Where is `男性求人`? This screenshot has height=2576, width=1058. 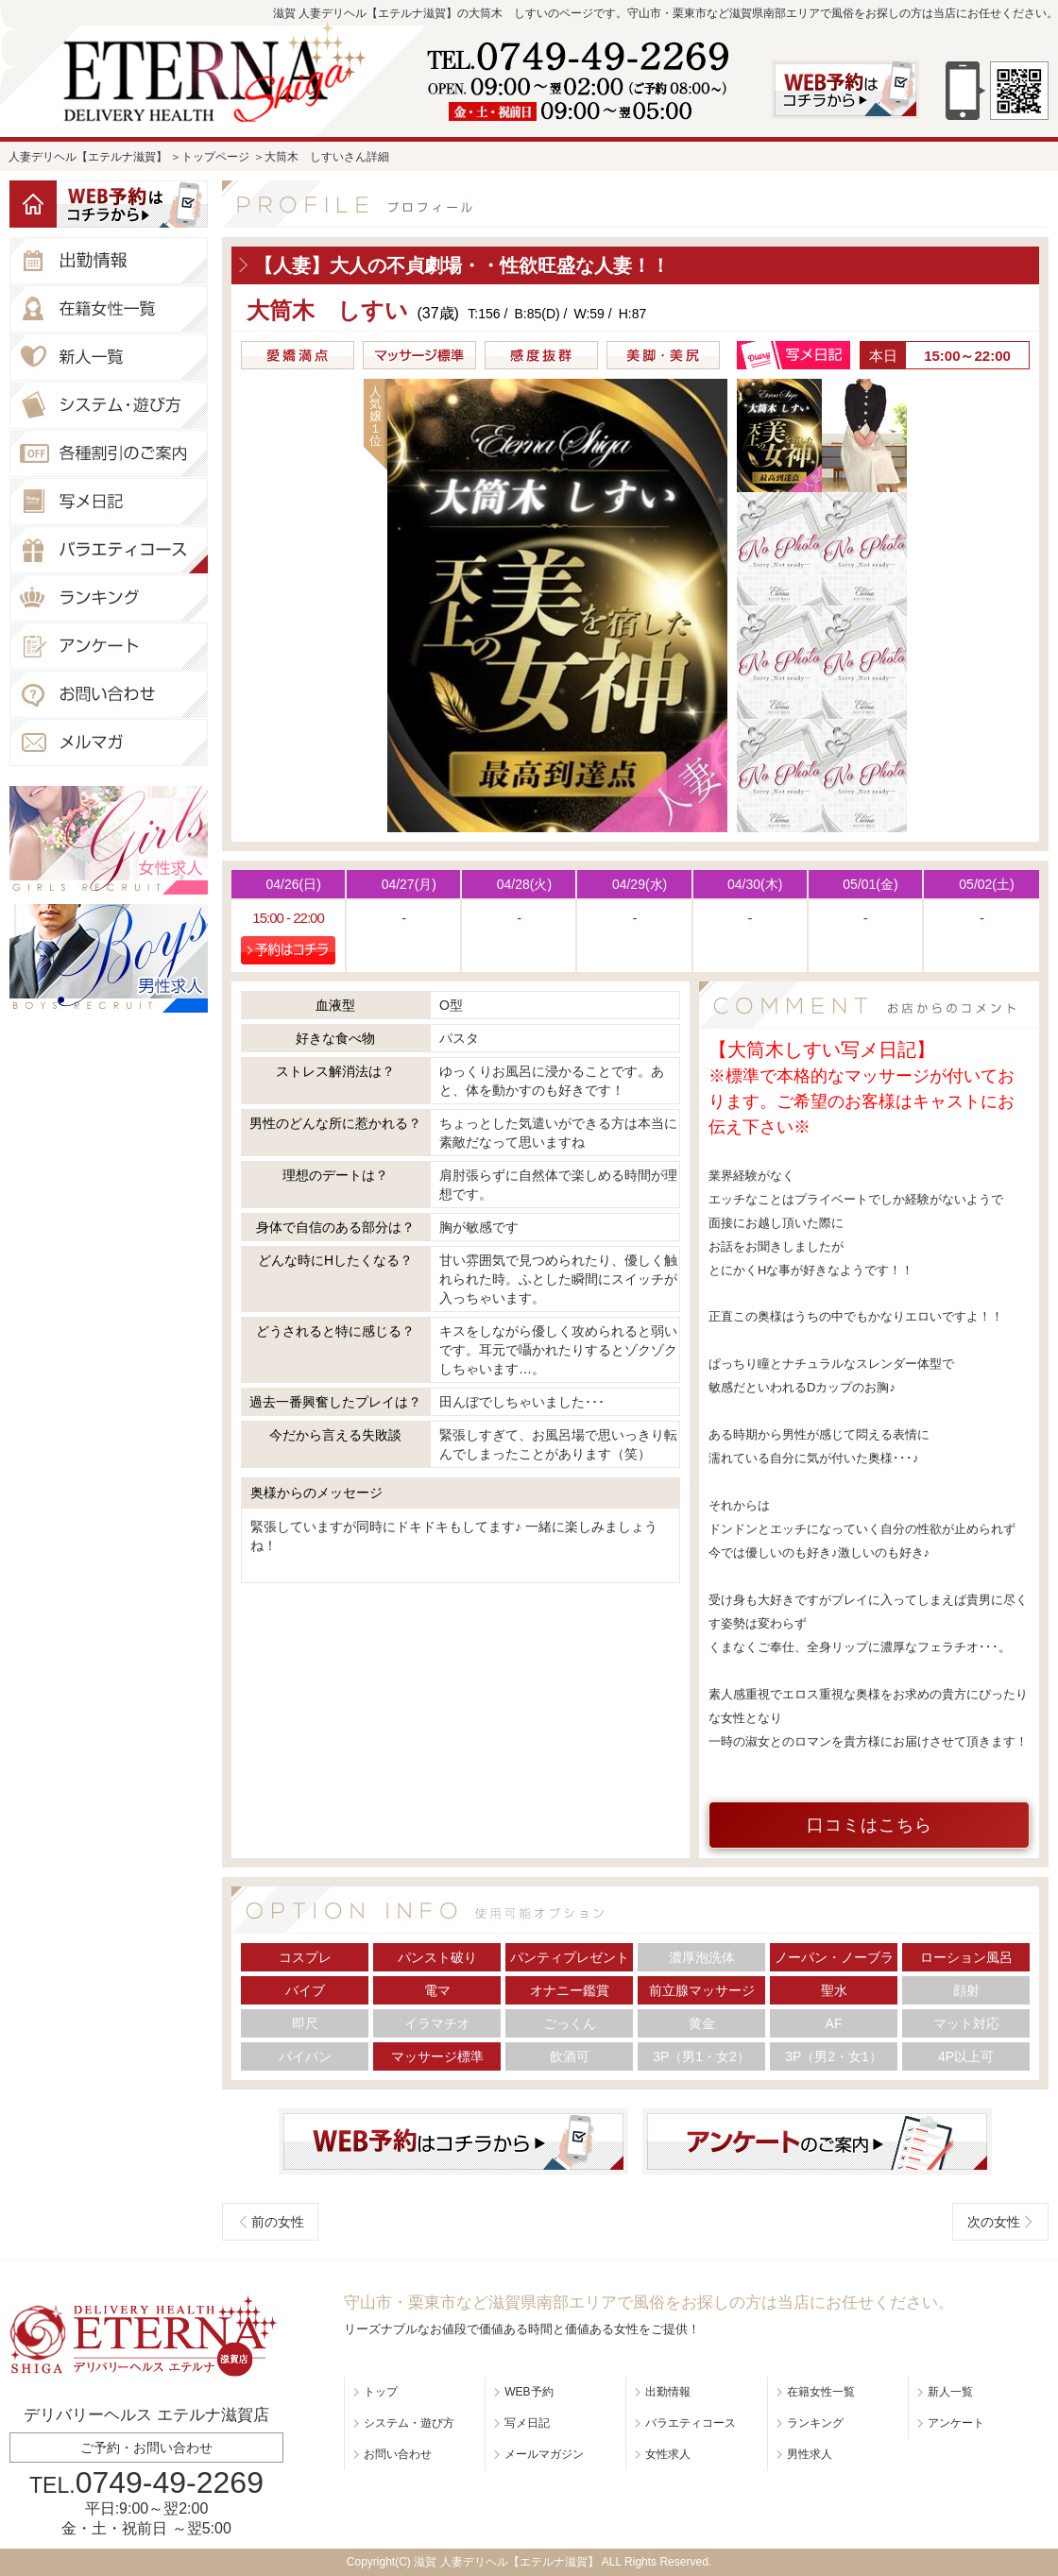
男性求人 is located at coordinates (809, 2454).